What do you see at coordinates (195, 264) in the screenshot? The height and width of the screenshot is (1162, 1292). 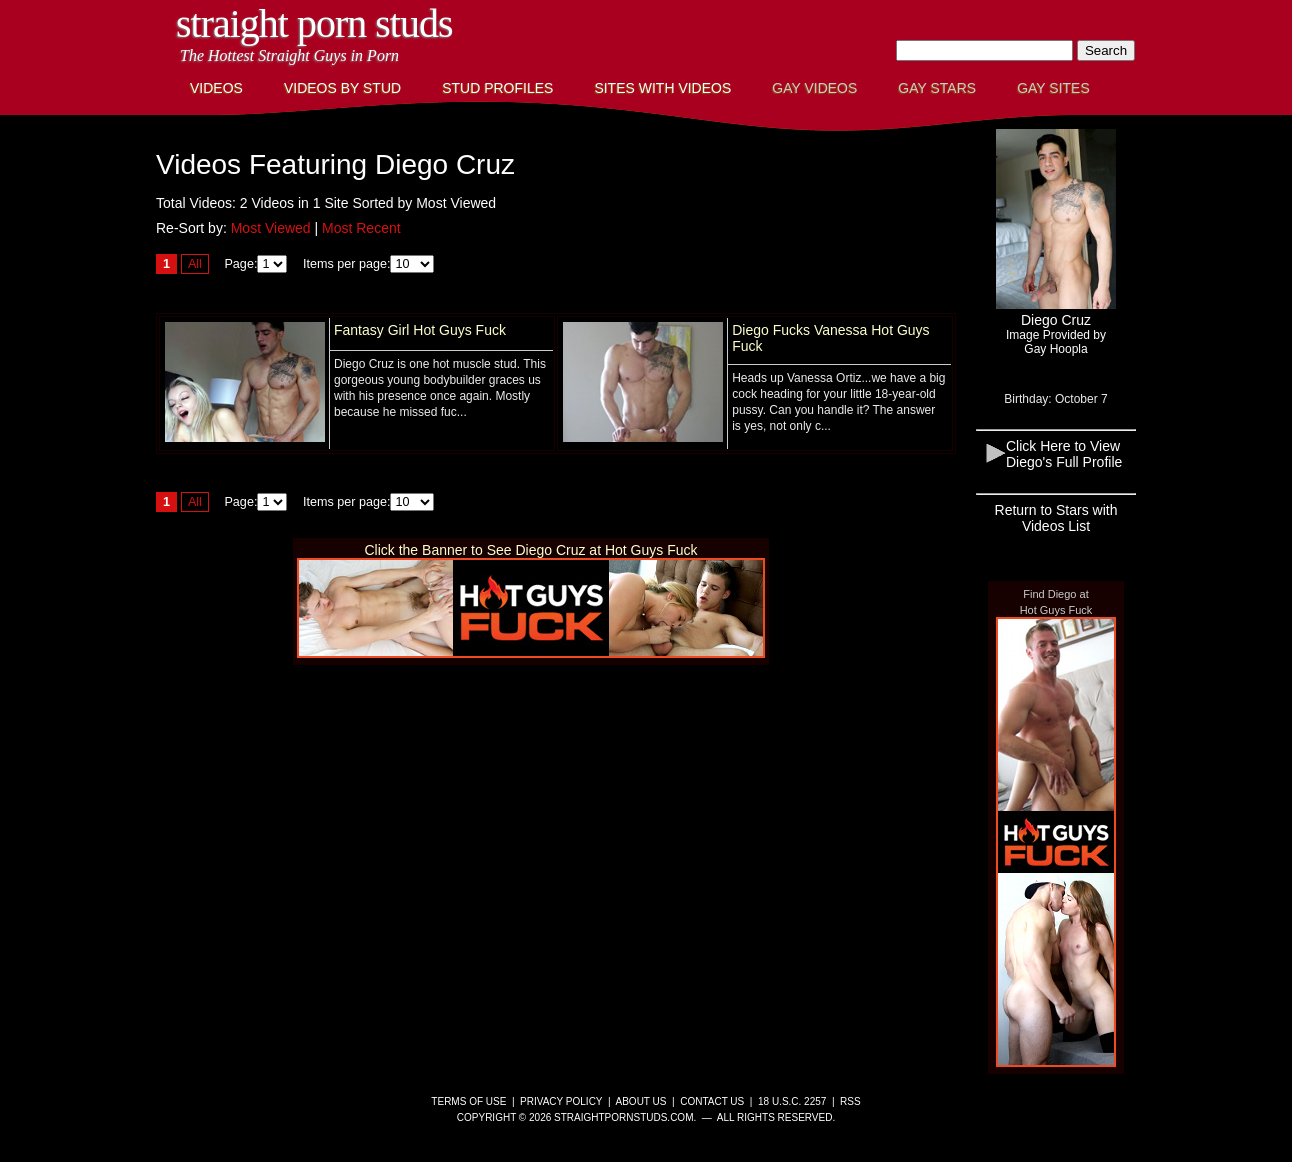 I see `All` at bounding box center [195, 264].